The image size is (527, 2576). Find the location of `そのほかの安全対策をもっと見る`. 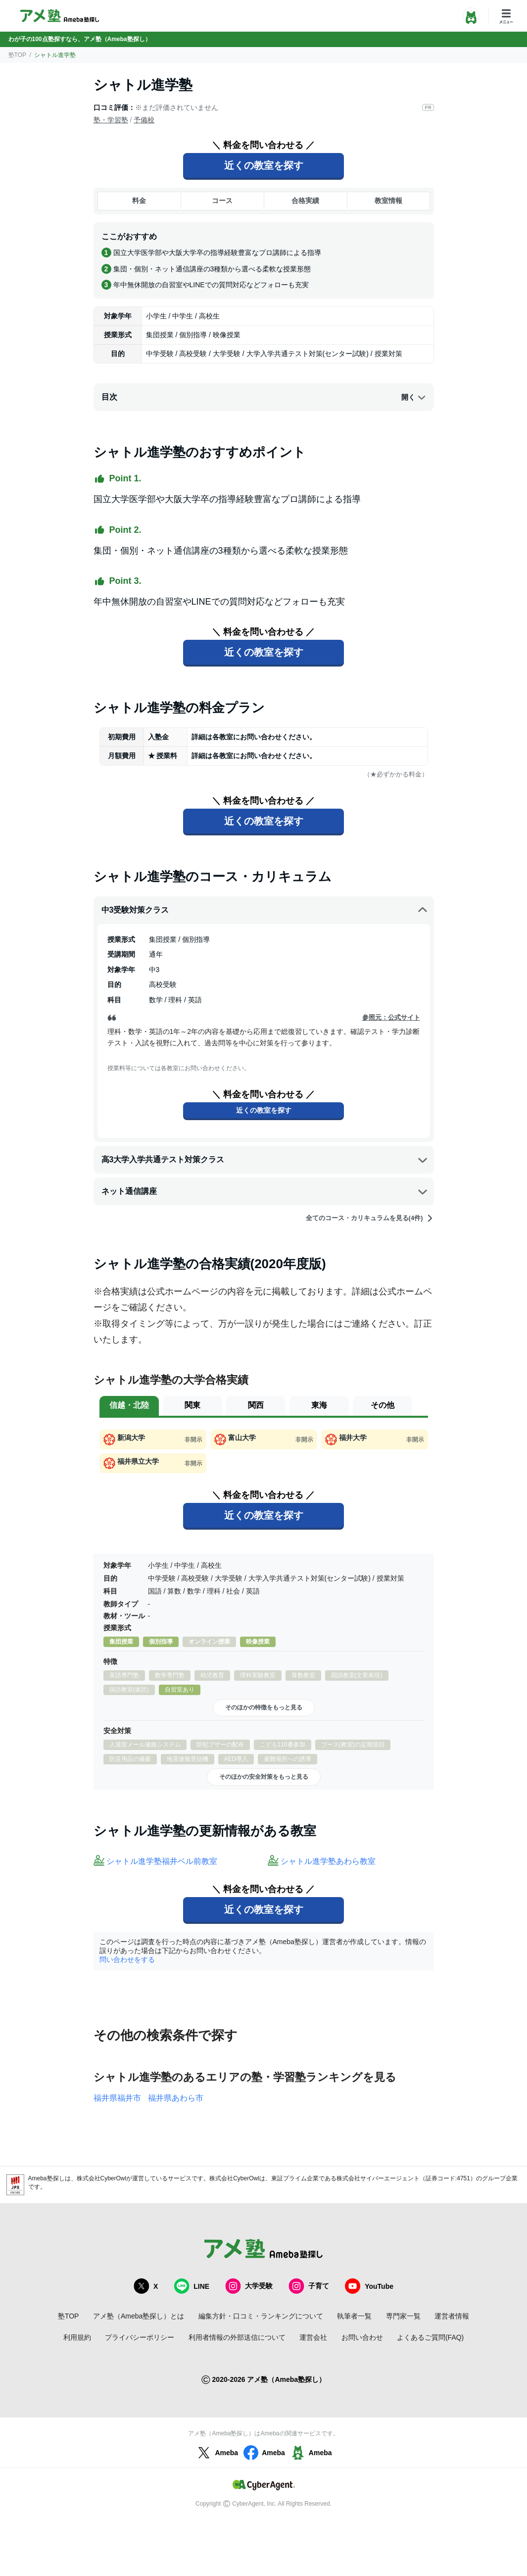

そのほかの安全対策をもっと見る is located at coordinates (263, 1776).